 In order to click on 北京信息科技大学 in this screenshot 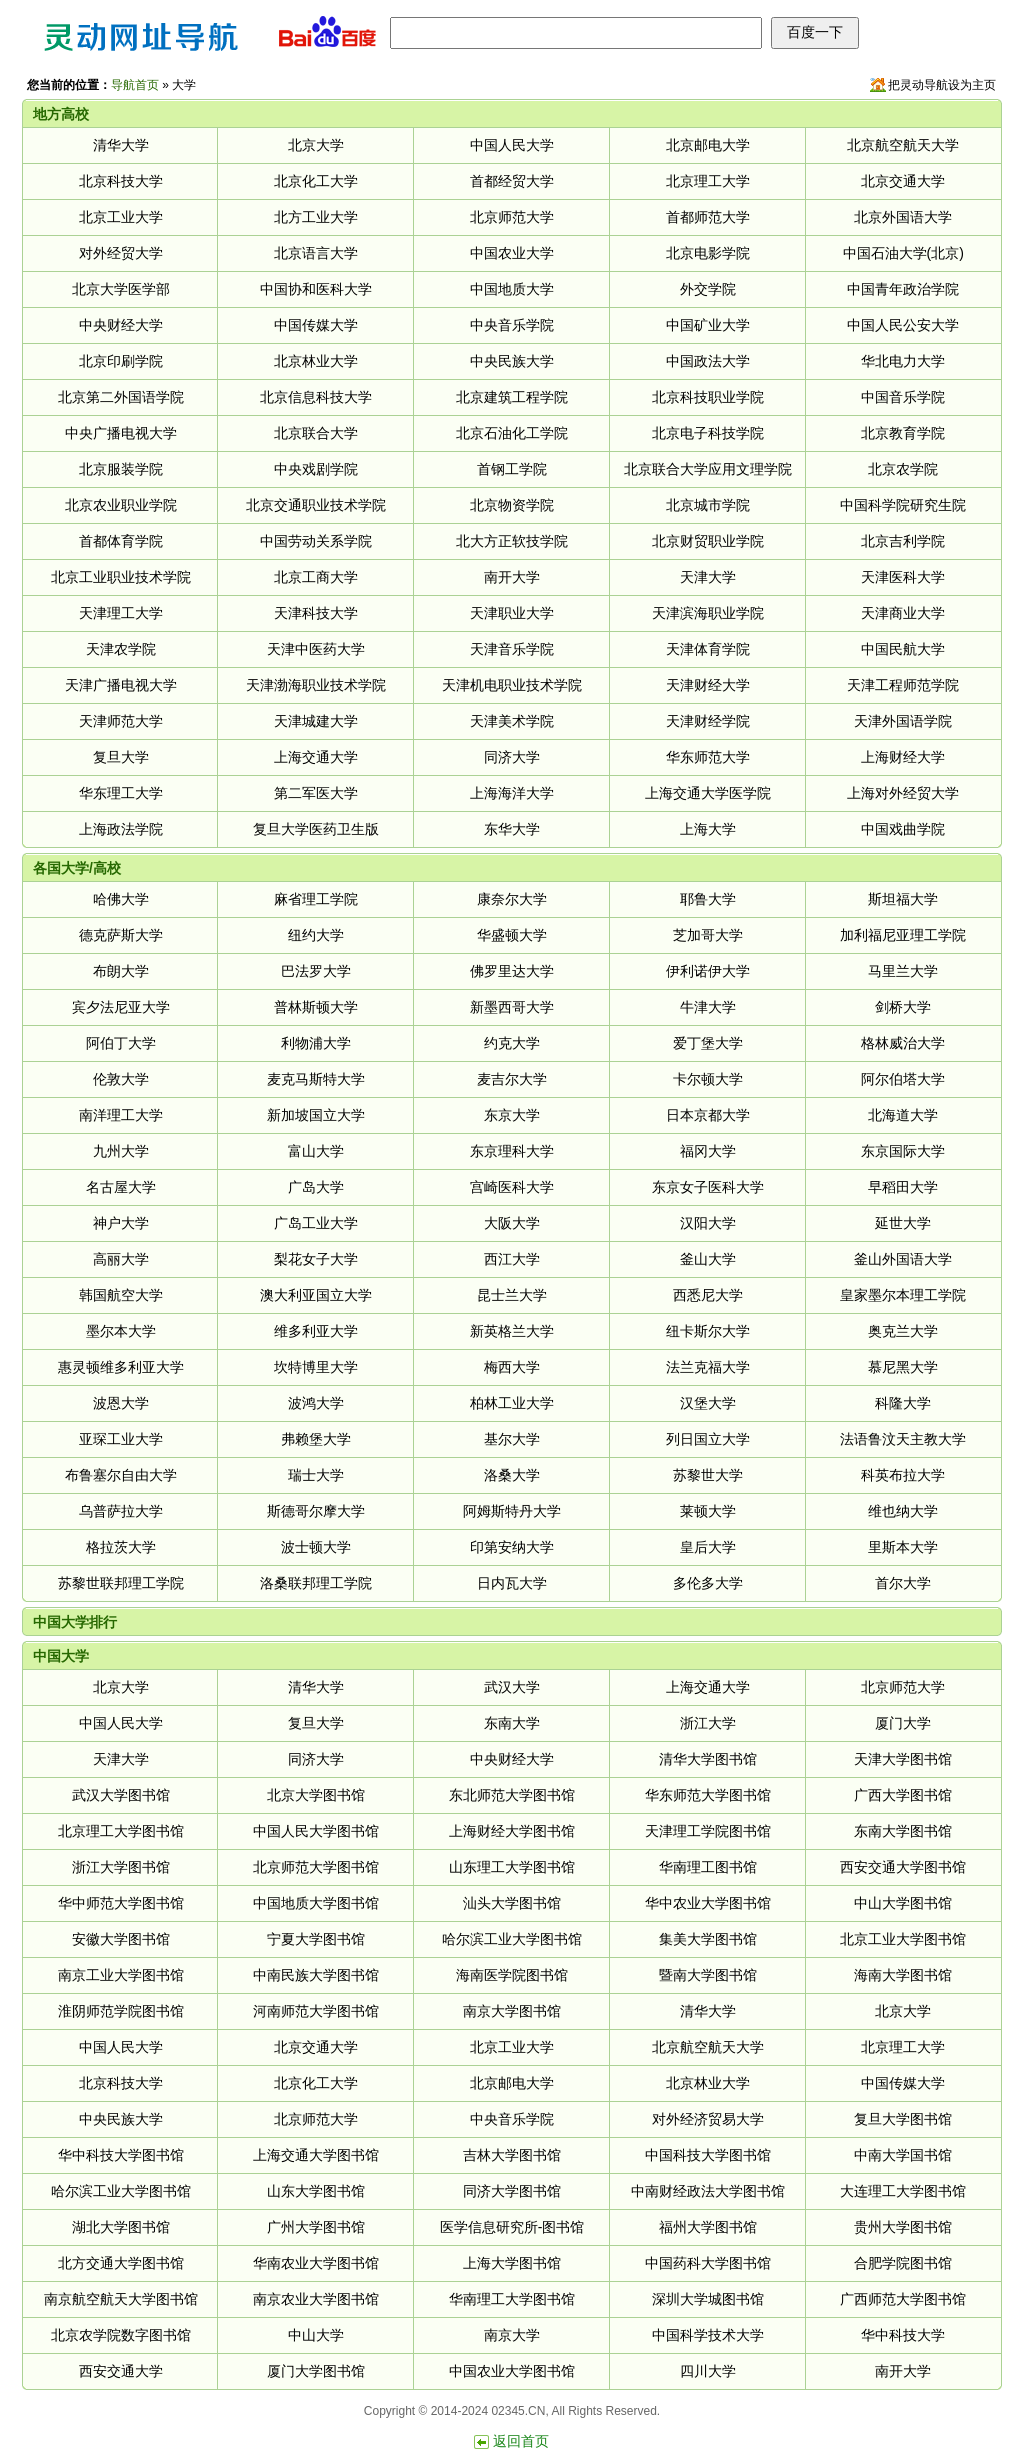, I will do `click(316, 397)`.